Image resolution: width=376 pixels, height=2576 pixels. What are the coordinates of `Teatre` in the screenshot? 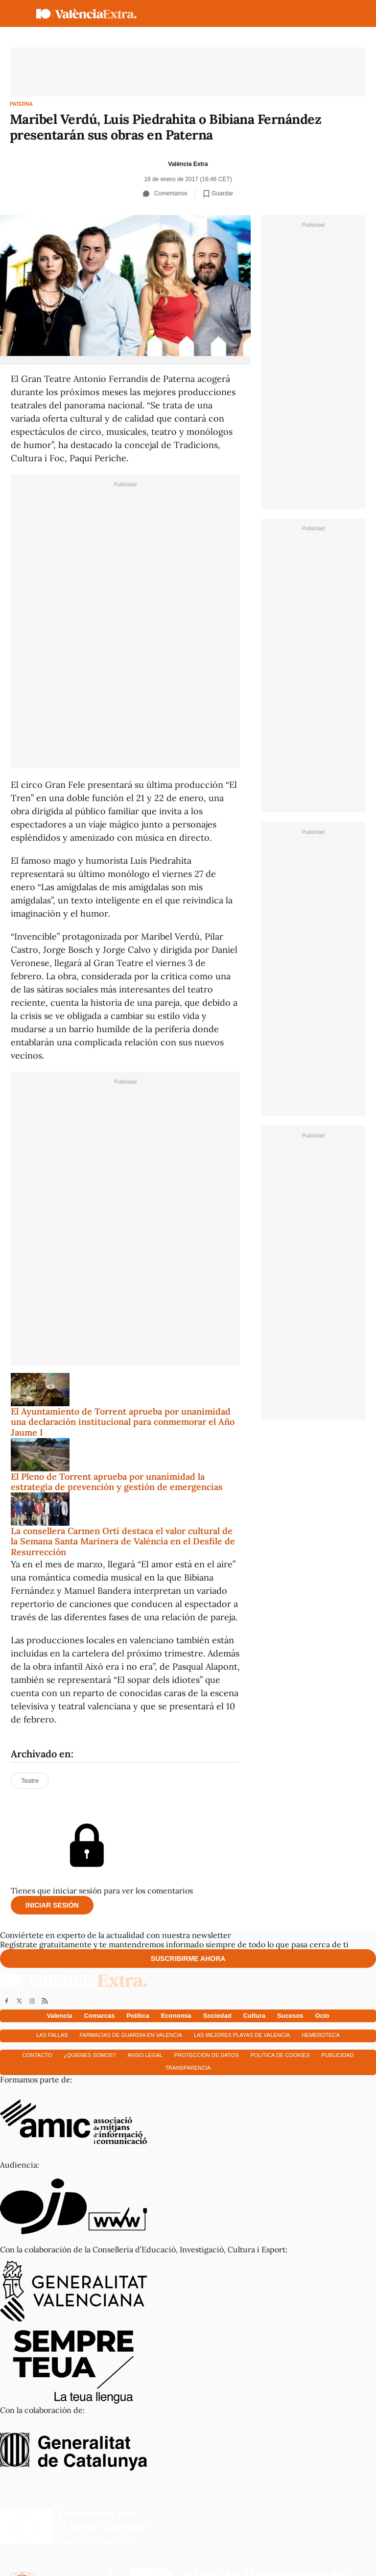 It's located at (30, 1780).